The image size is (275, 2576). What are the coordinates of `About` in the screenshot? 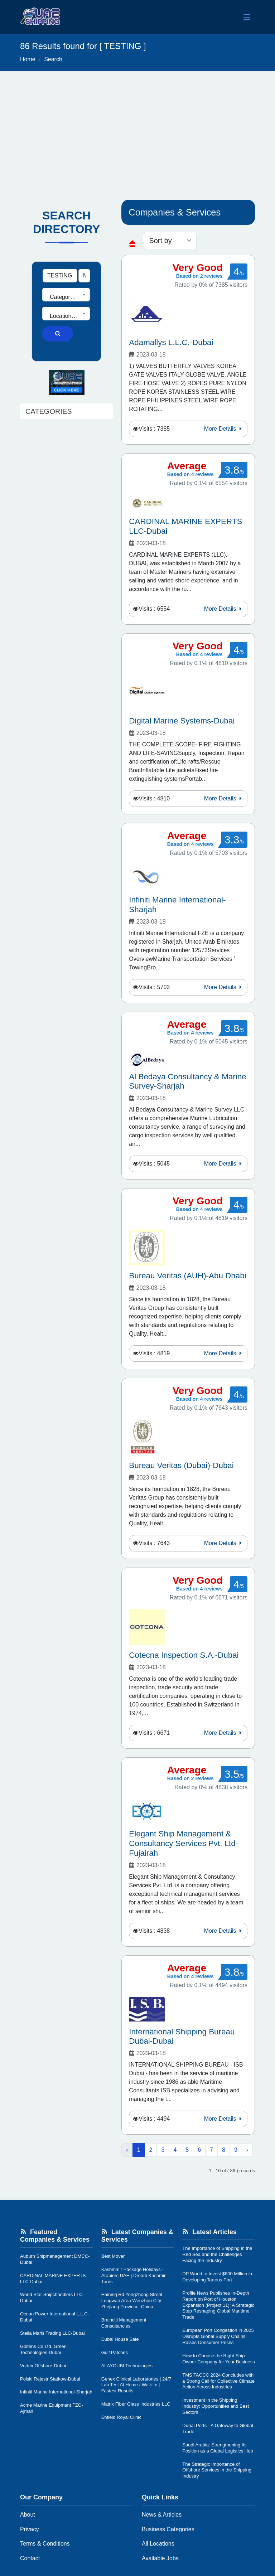 It's located at (27, 2515).